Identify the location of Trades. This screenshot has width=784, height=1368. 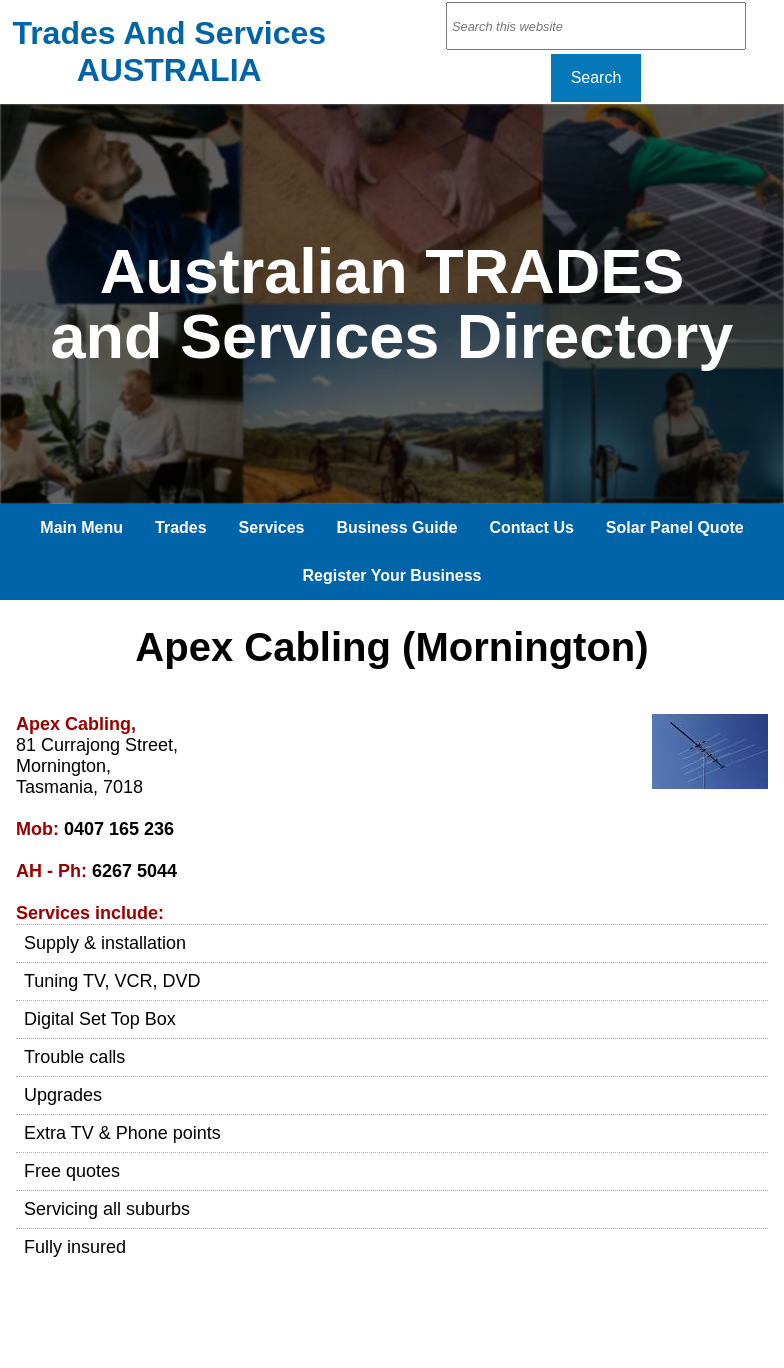
(181, 527).